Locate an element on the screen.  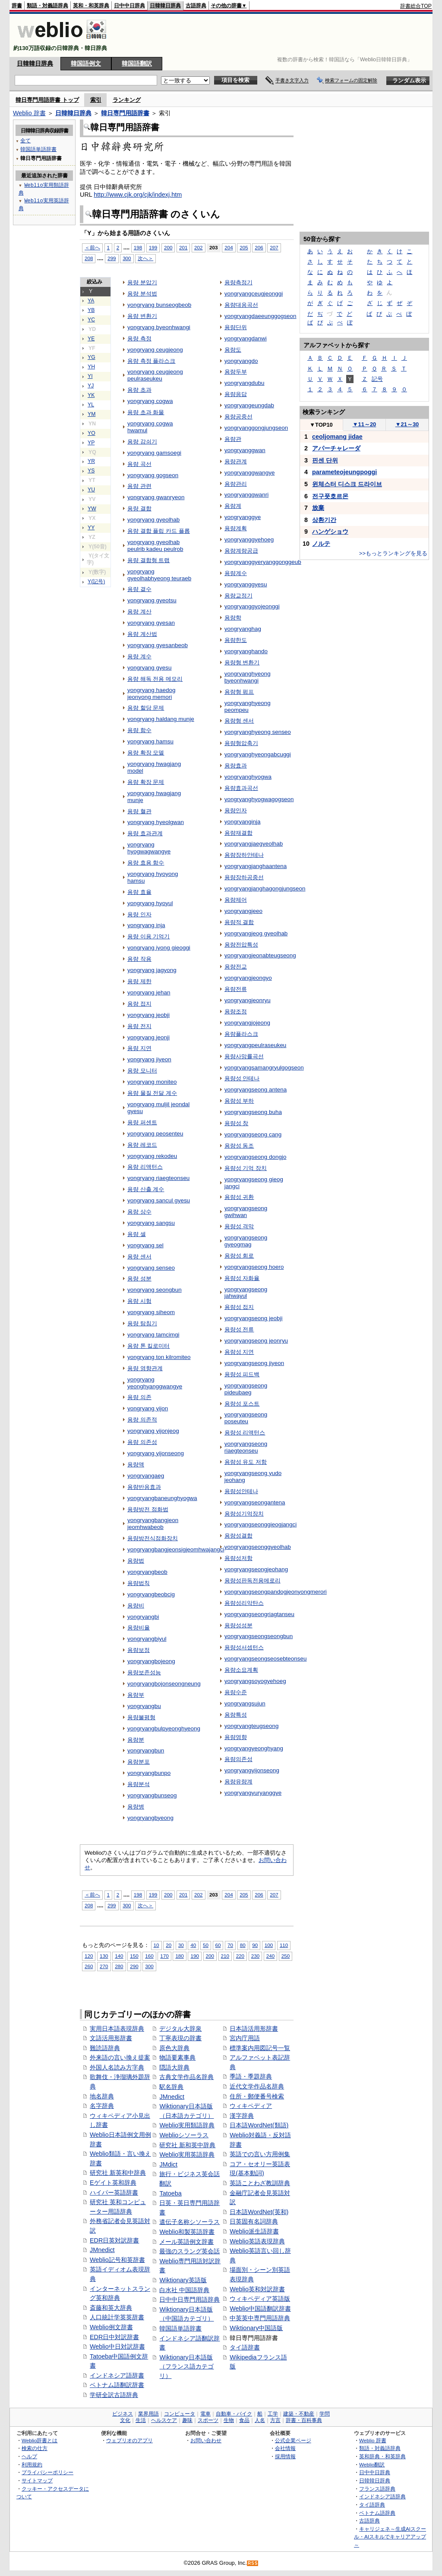
용량장하공중선 is located at coordinates (244, 877).